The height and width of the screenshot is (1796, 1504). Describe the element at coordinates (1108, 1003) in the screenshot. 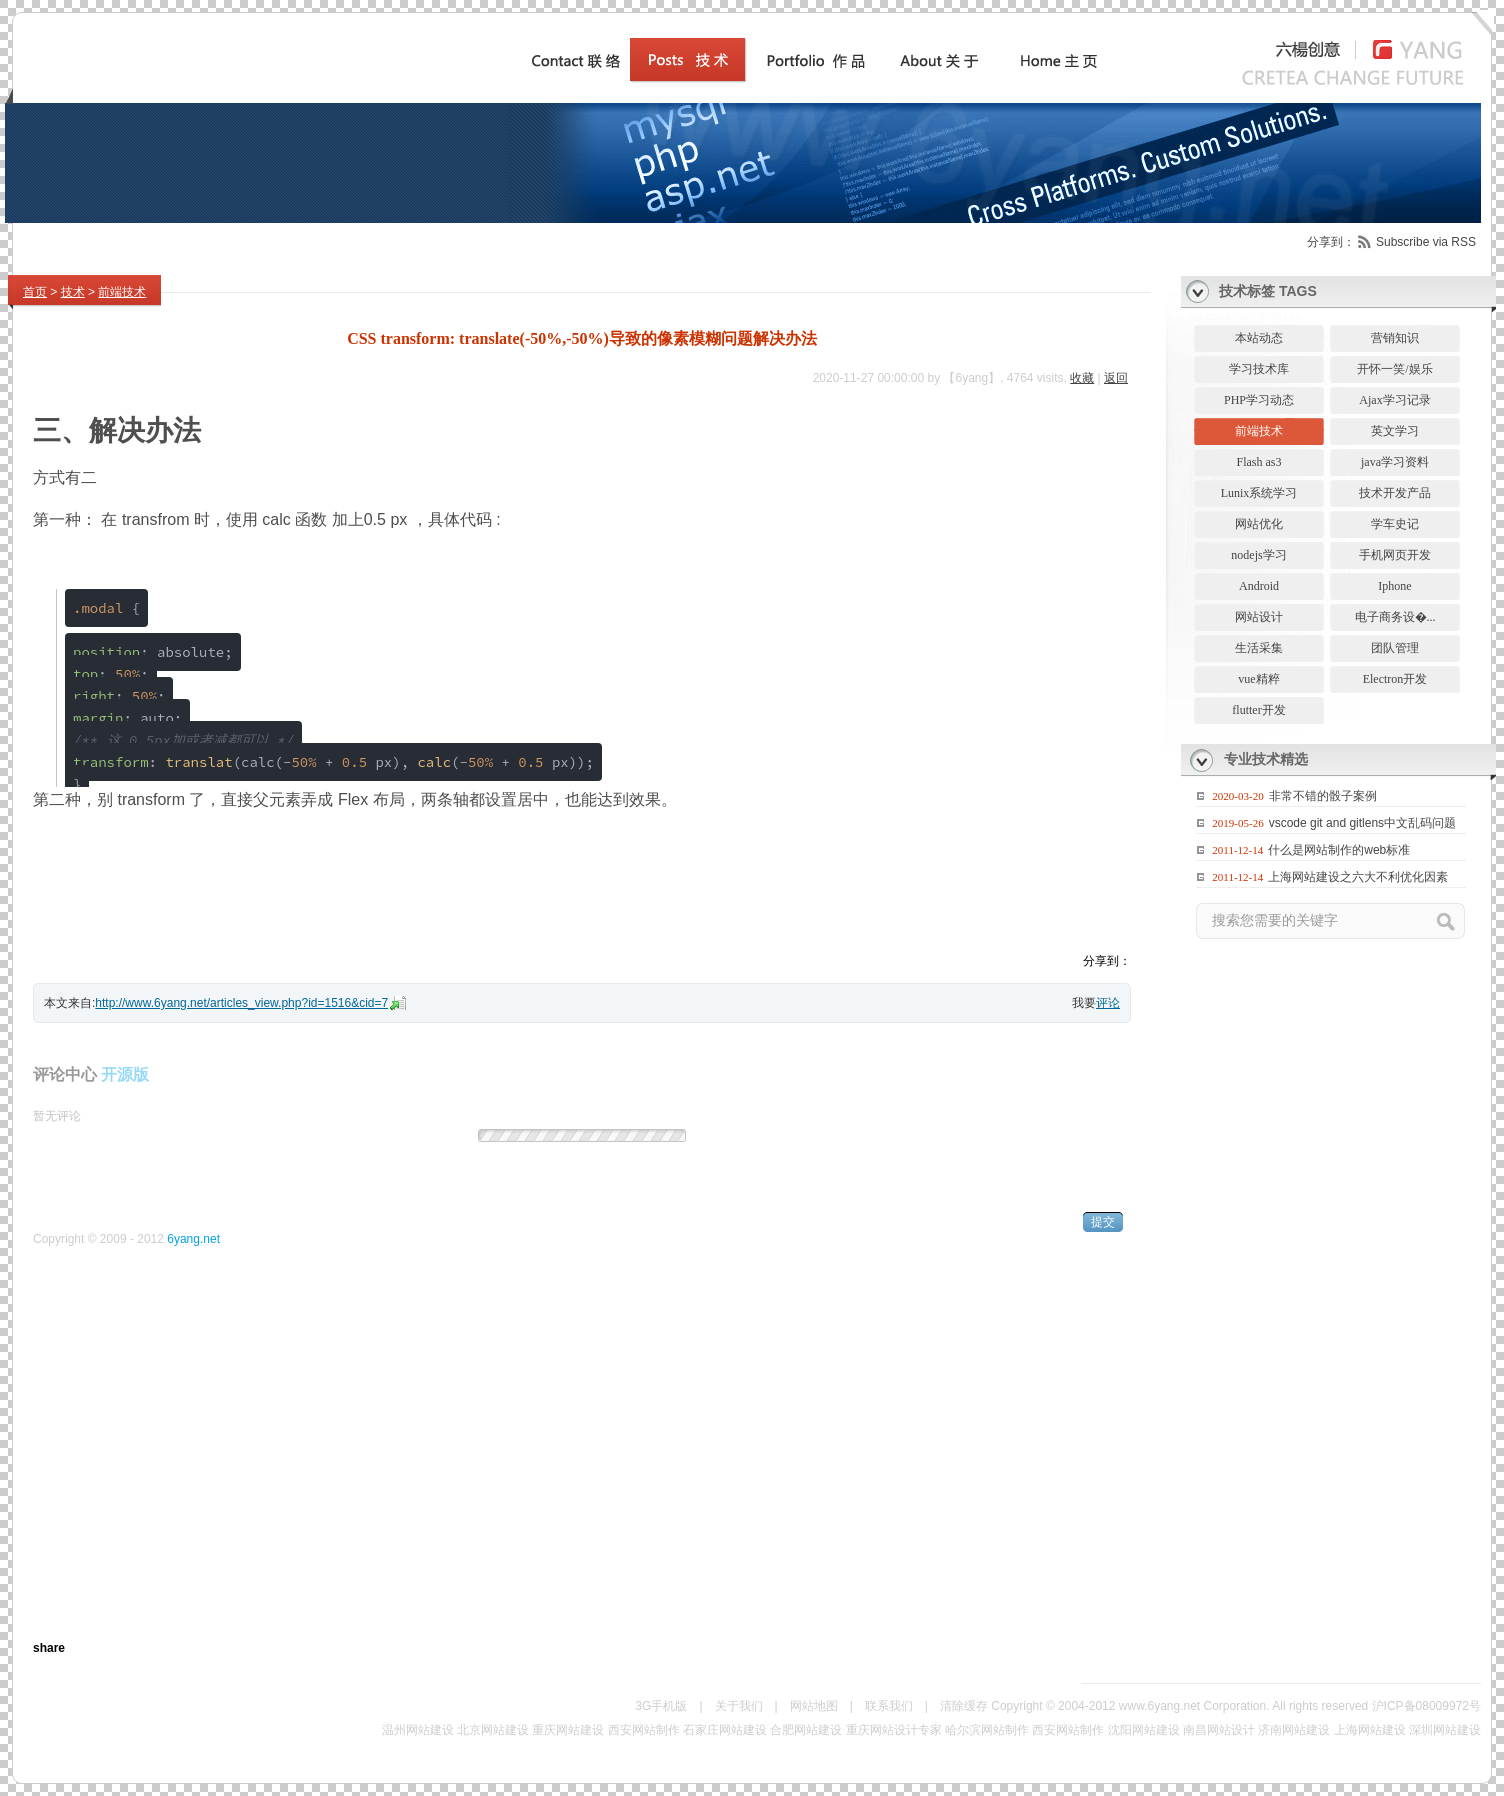

I see `评论` at that location.